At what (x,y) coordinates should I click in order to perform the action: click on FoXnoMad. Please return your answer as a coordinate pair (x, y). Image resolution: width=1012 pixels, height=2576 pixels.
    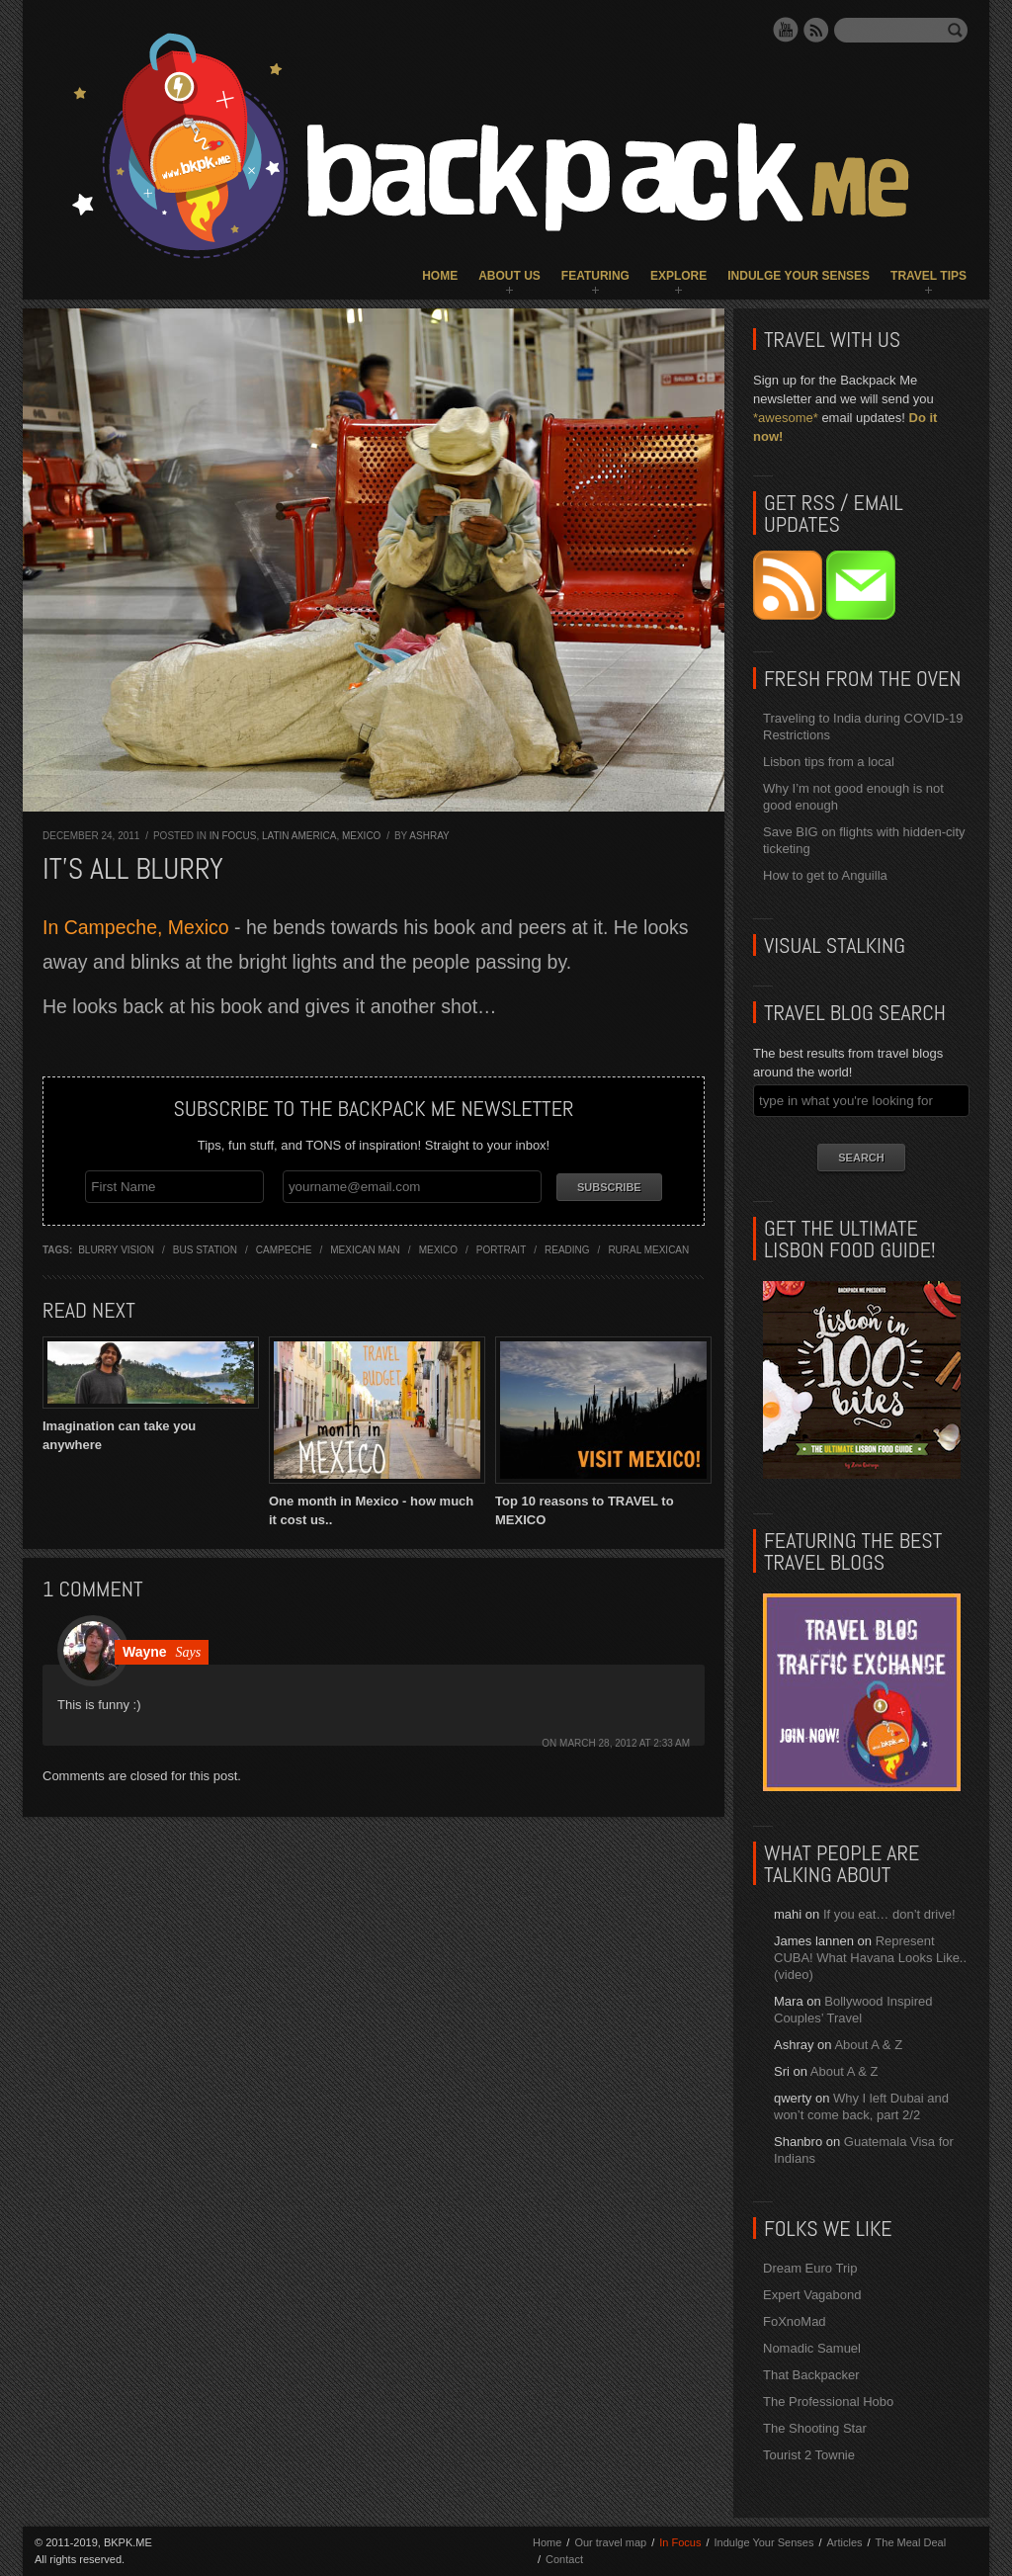
    Looking at the image, I should click on (794, 2321).